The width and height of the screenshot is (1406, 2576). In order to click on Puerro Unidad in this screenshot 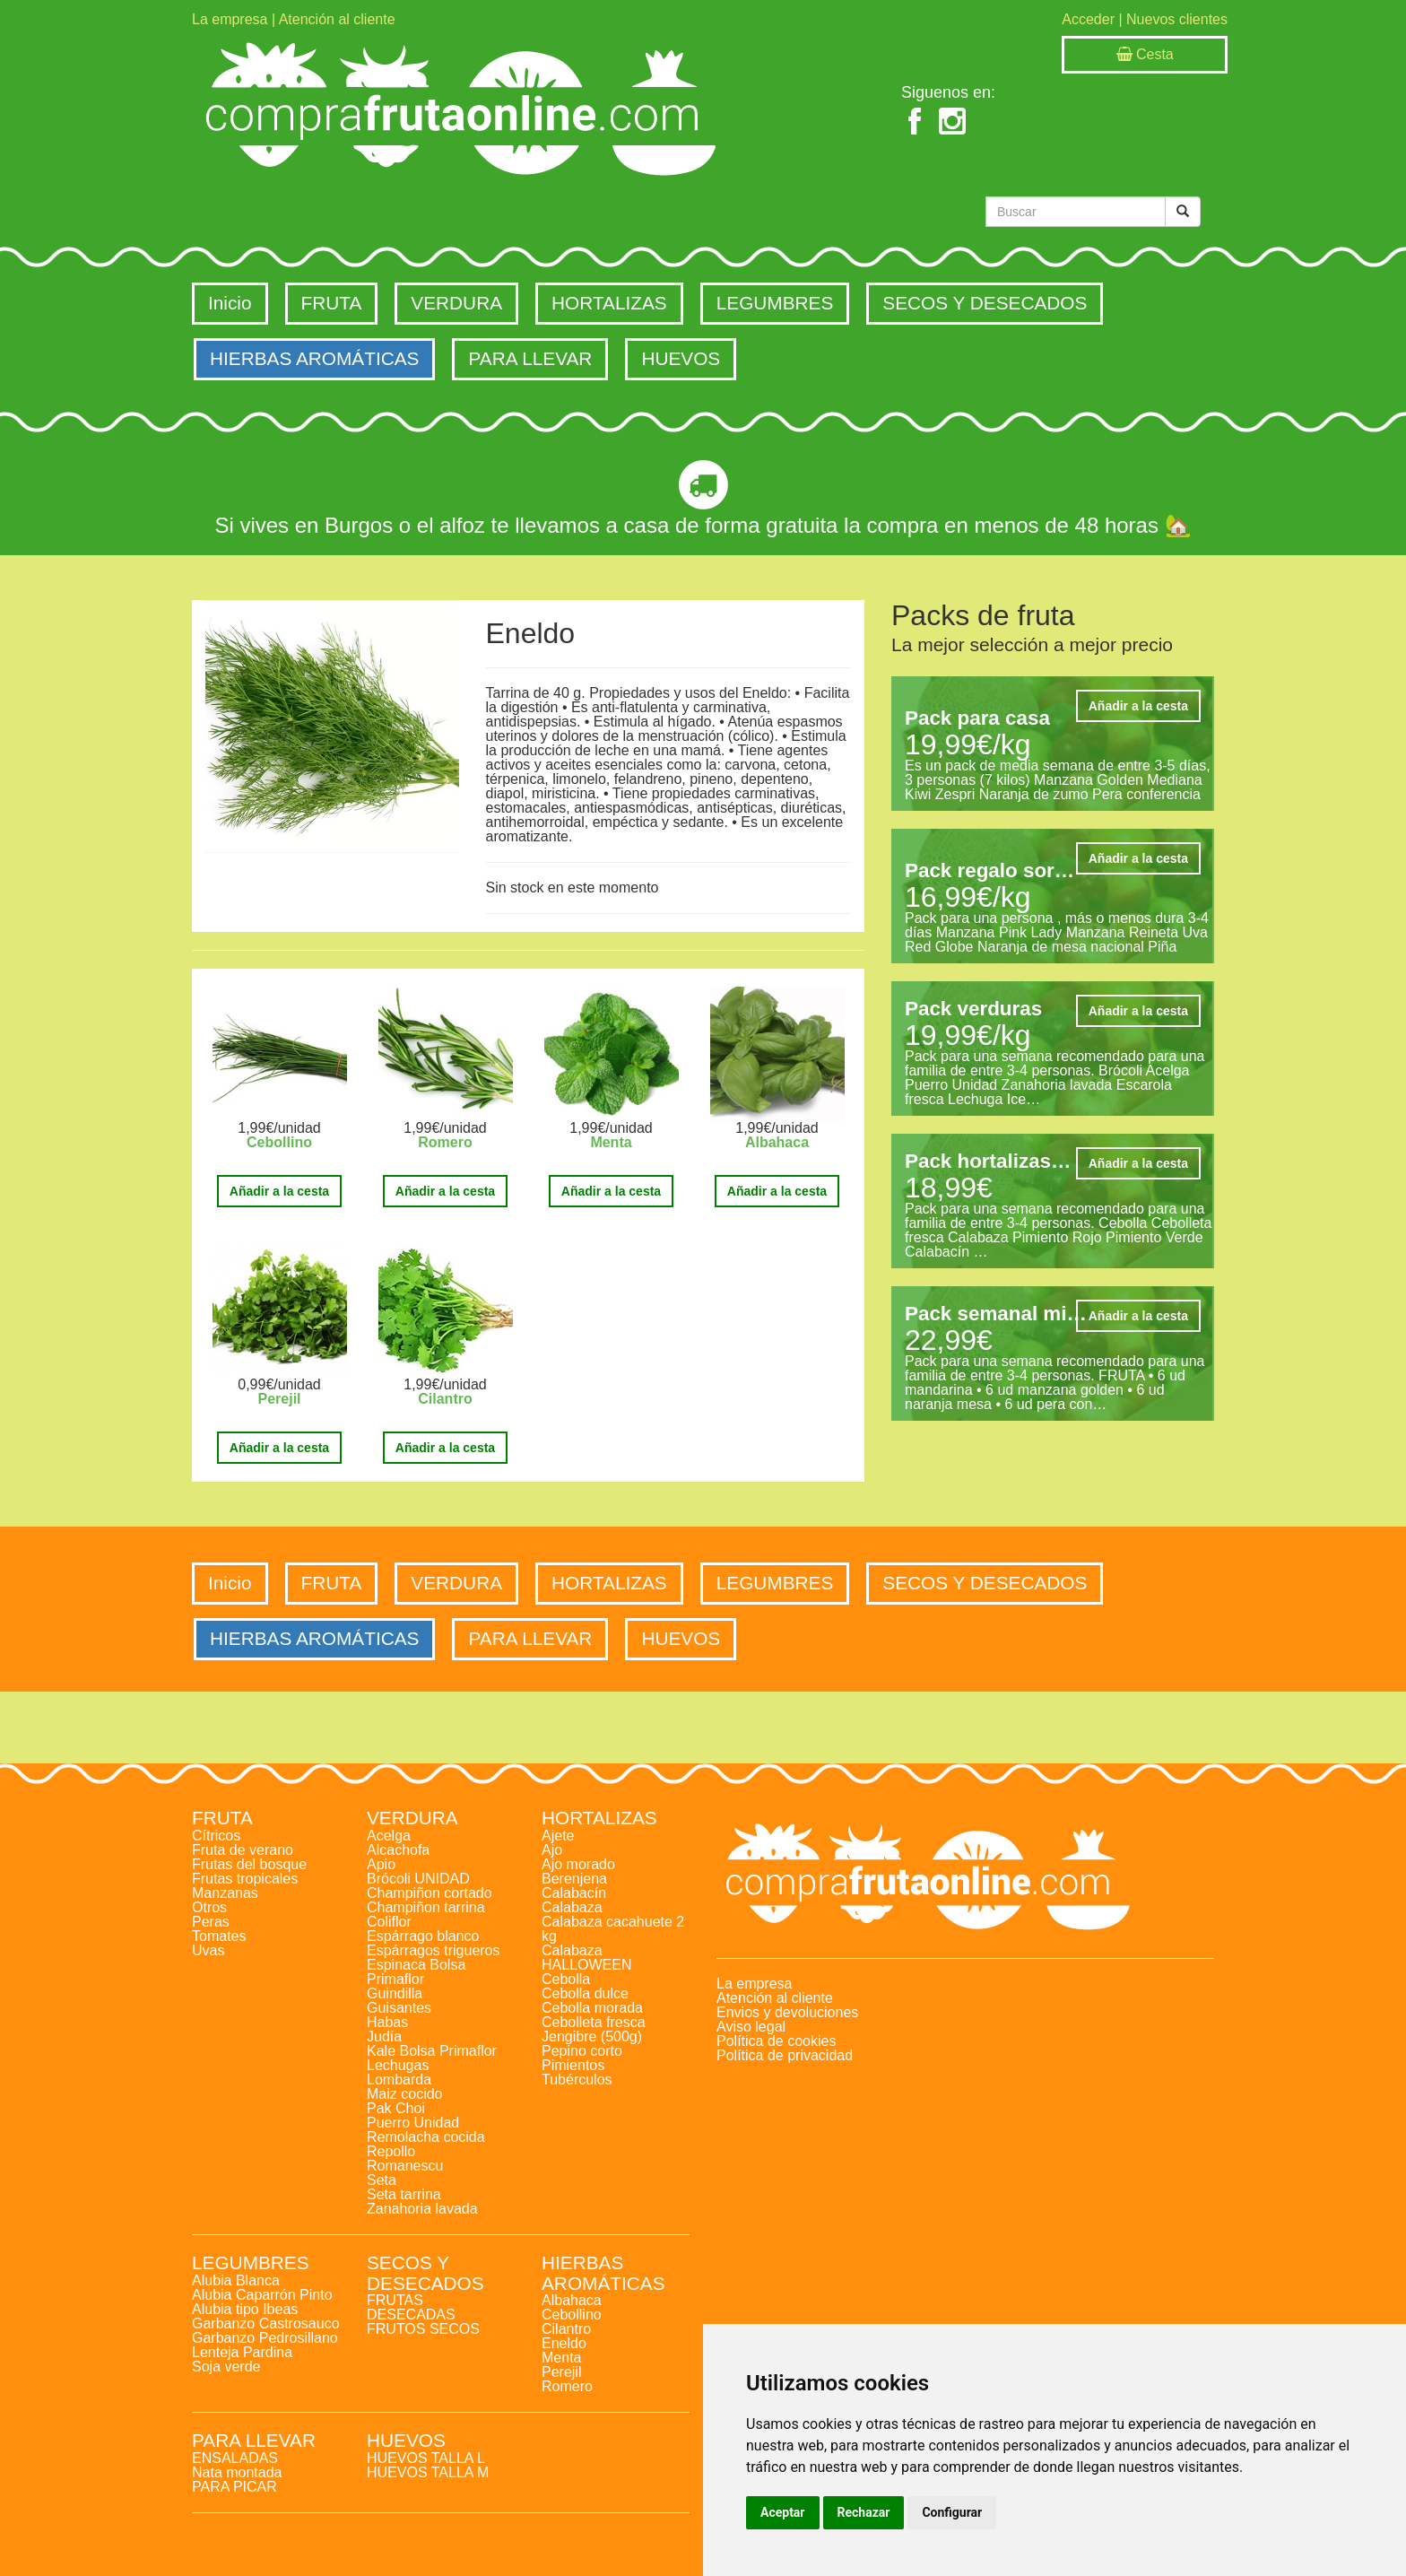, I will do `click(413, 2122)`.